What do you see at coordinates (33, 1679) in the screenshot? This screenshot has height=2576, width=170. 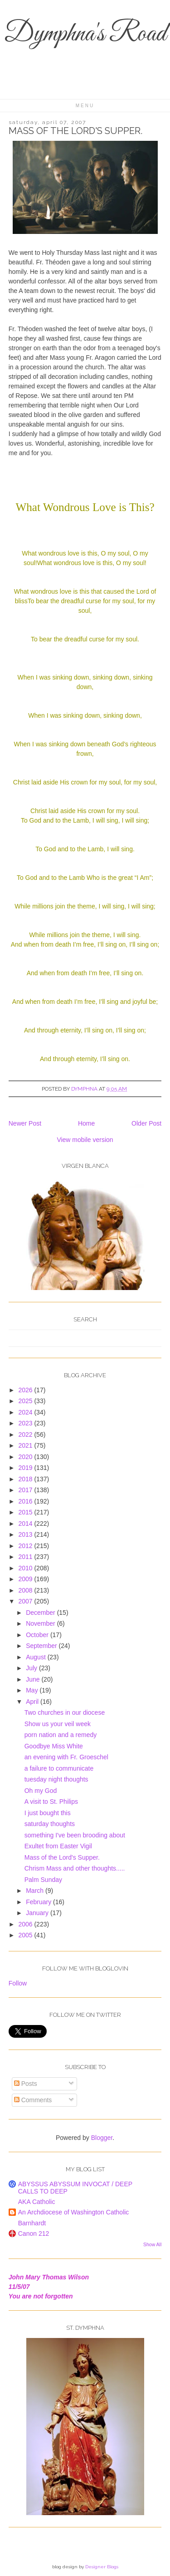 I see `June` at bounding box center [33, 1679].